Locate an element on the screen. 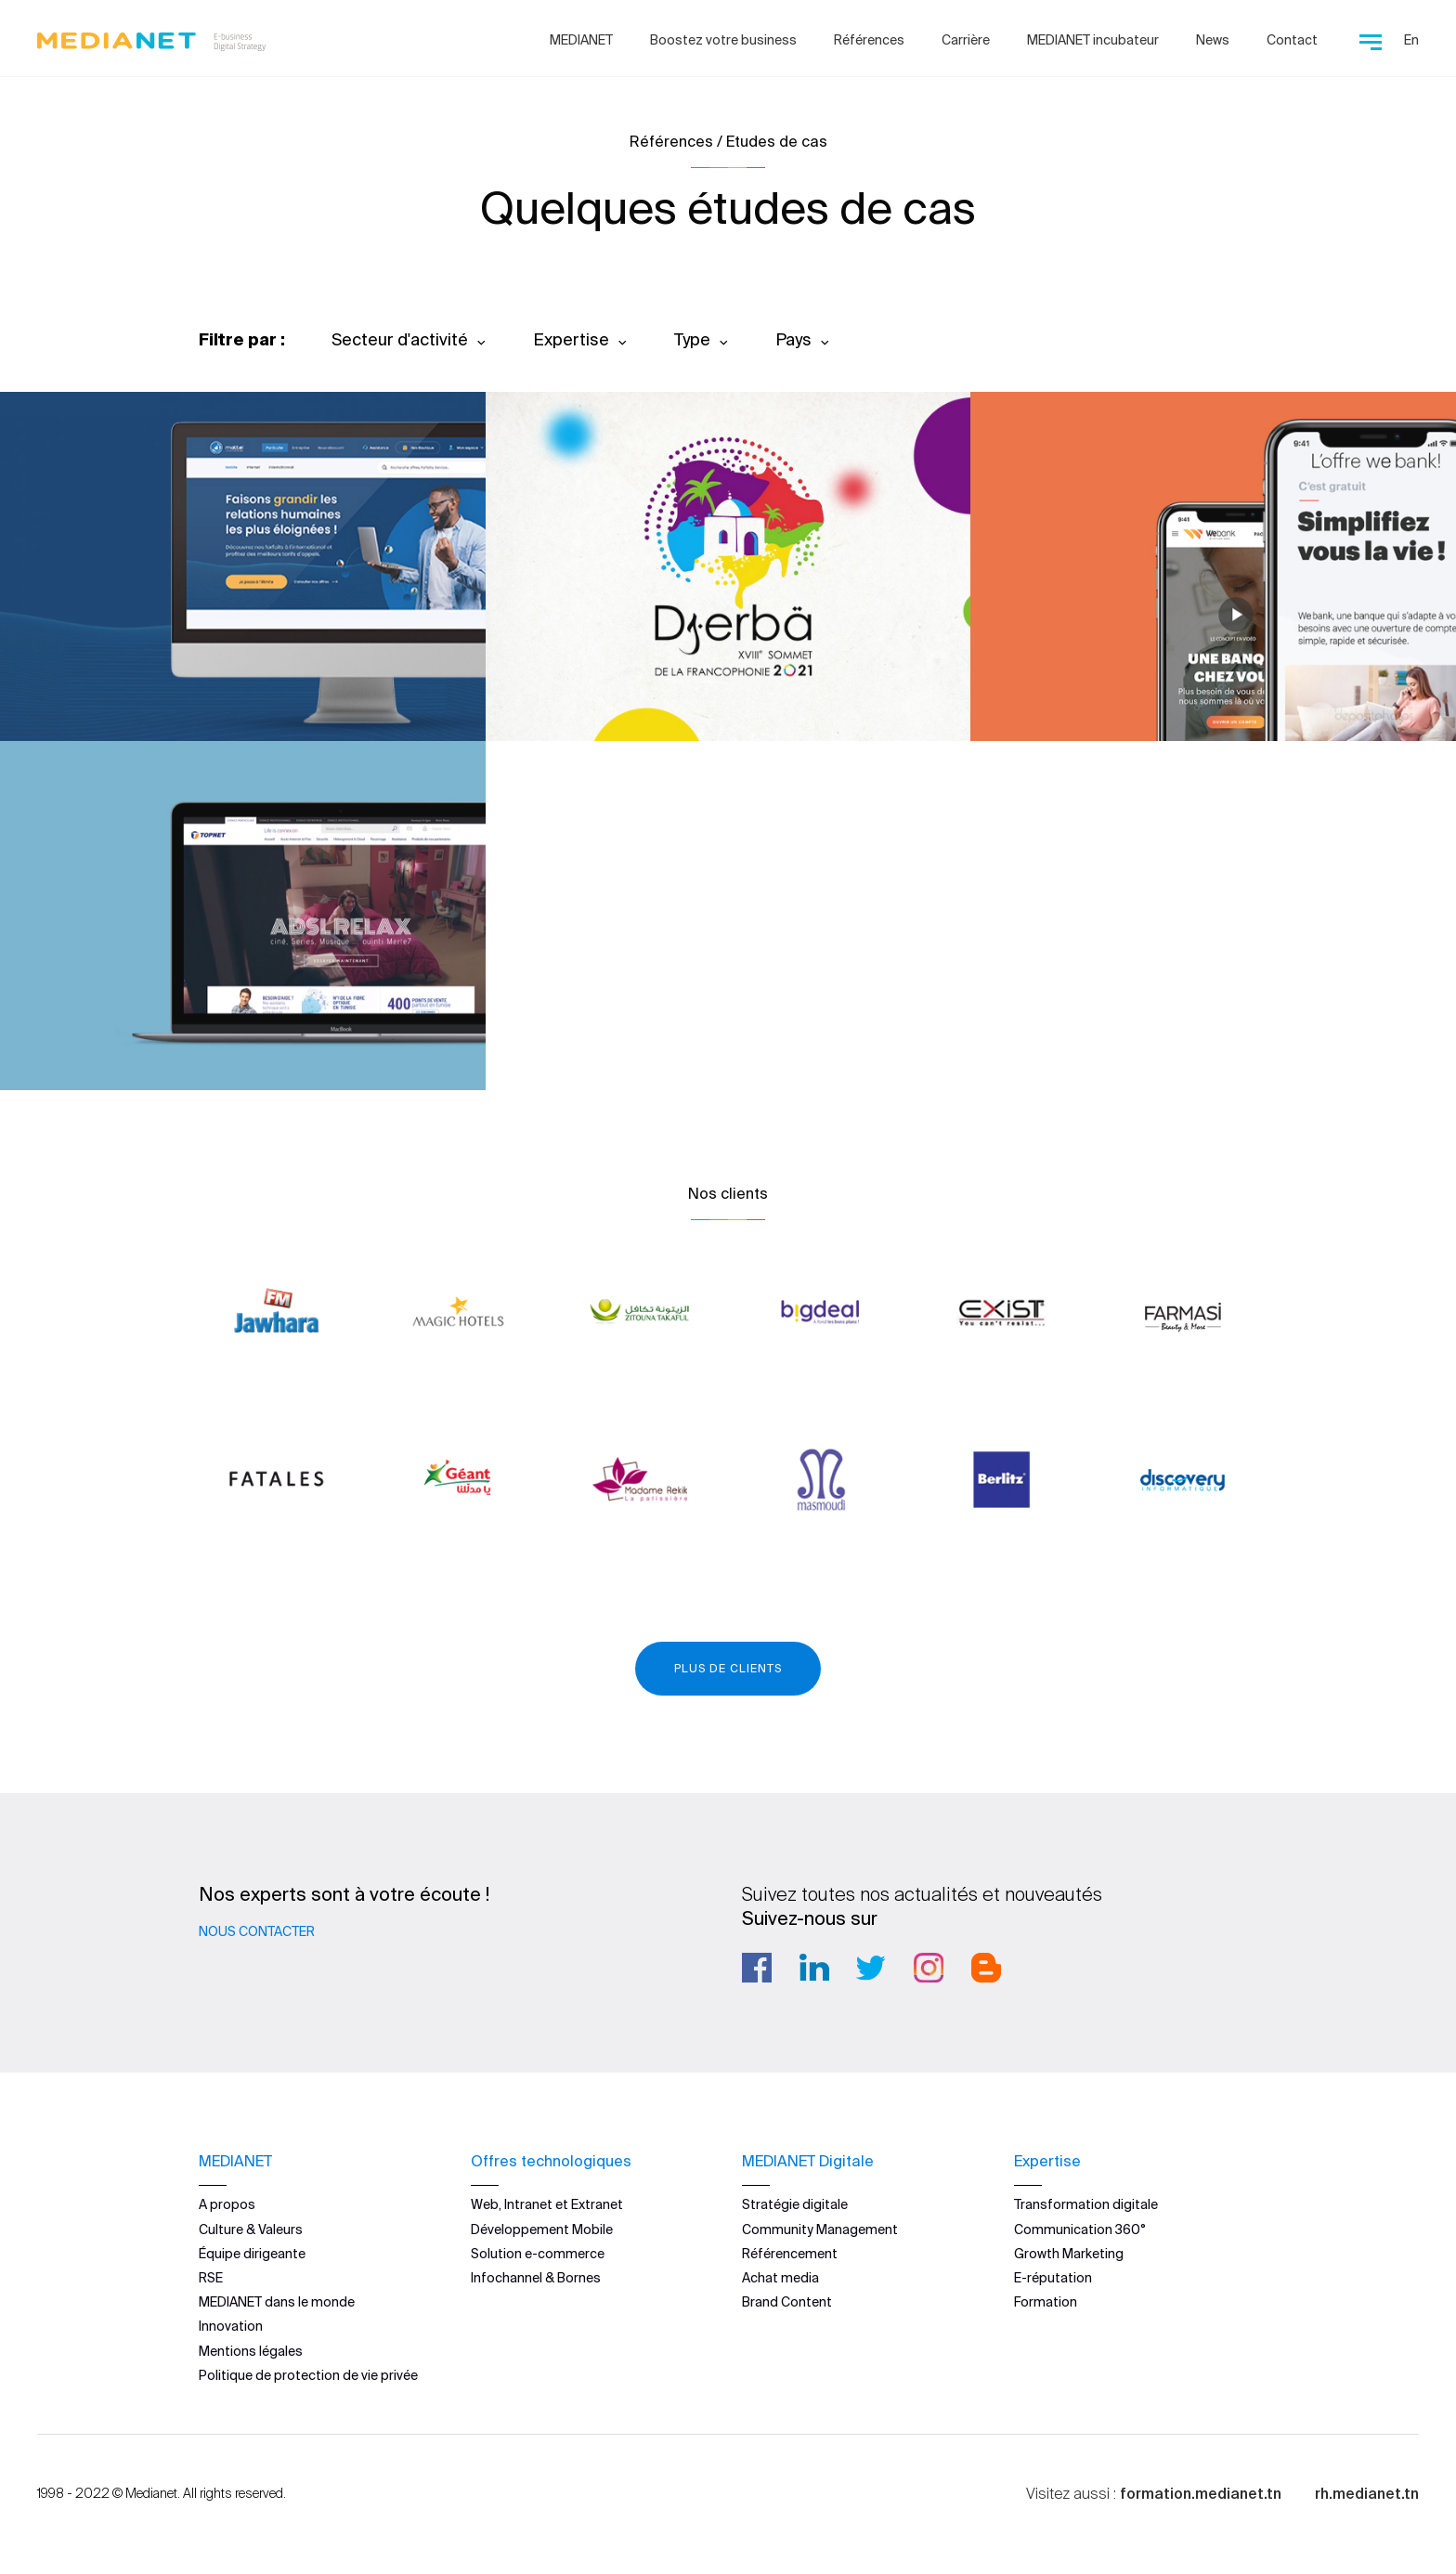  MEDIANET dans le monde is located at coordinates (277, 2301).